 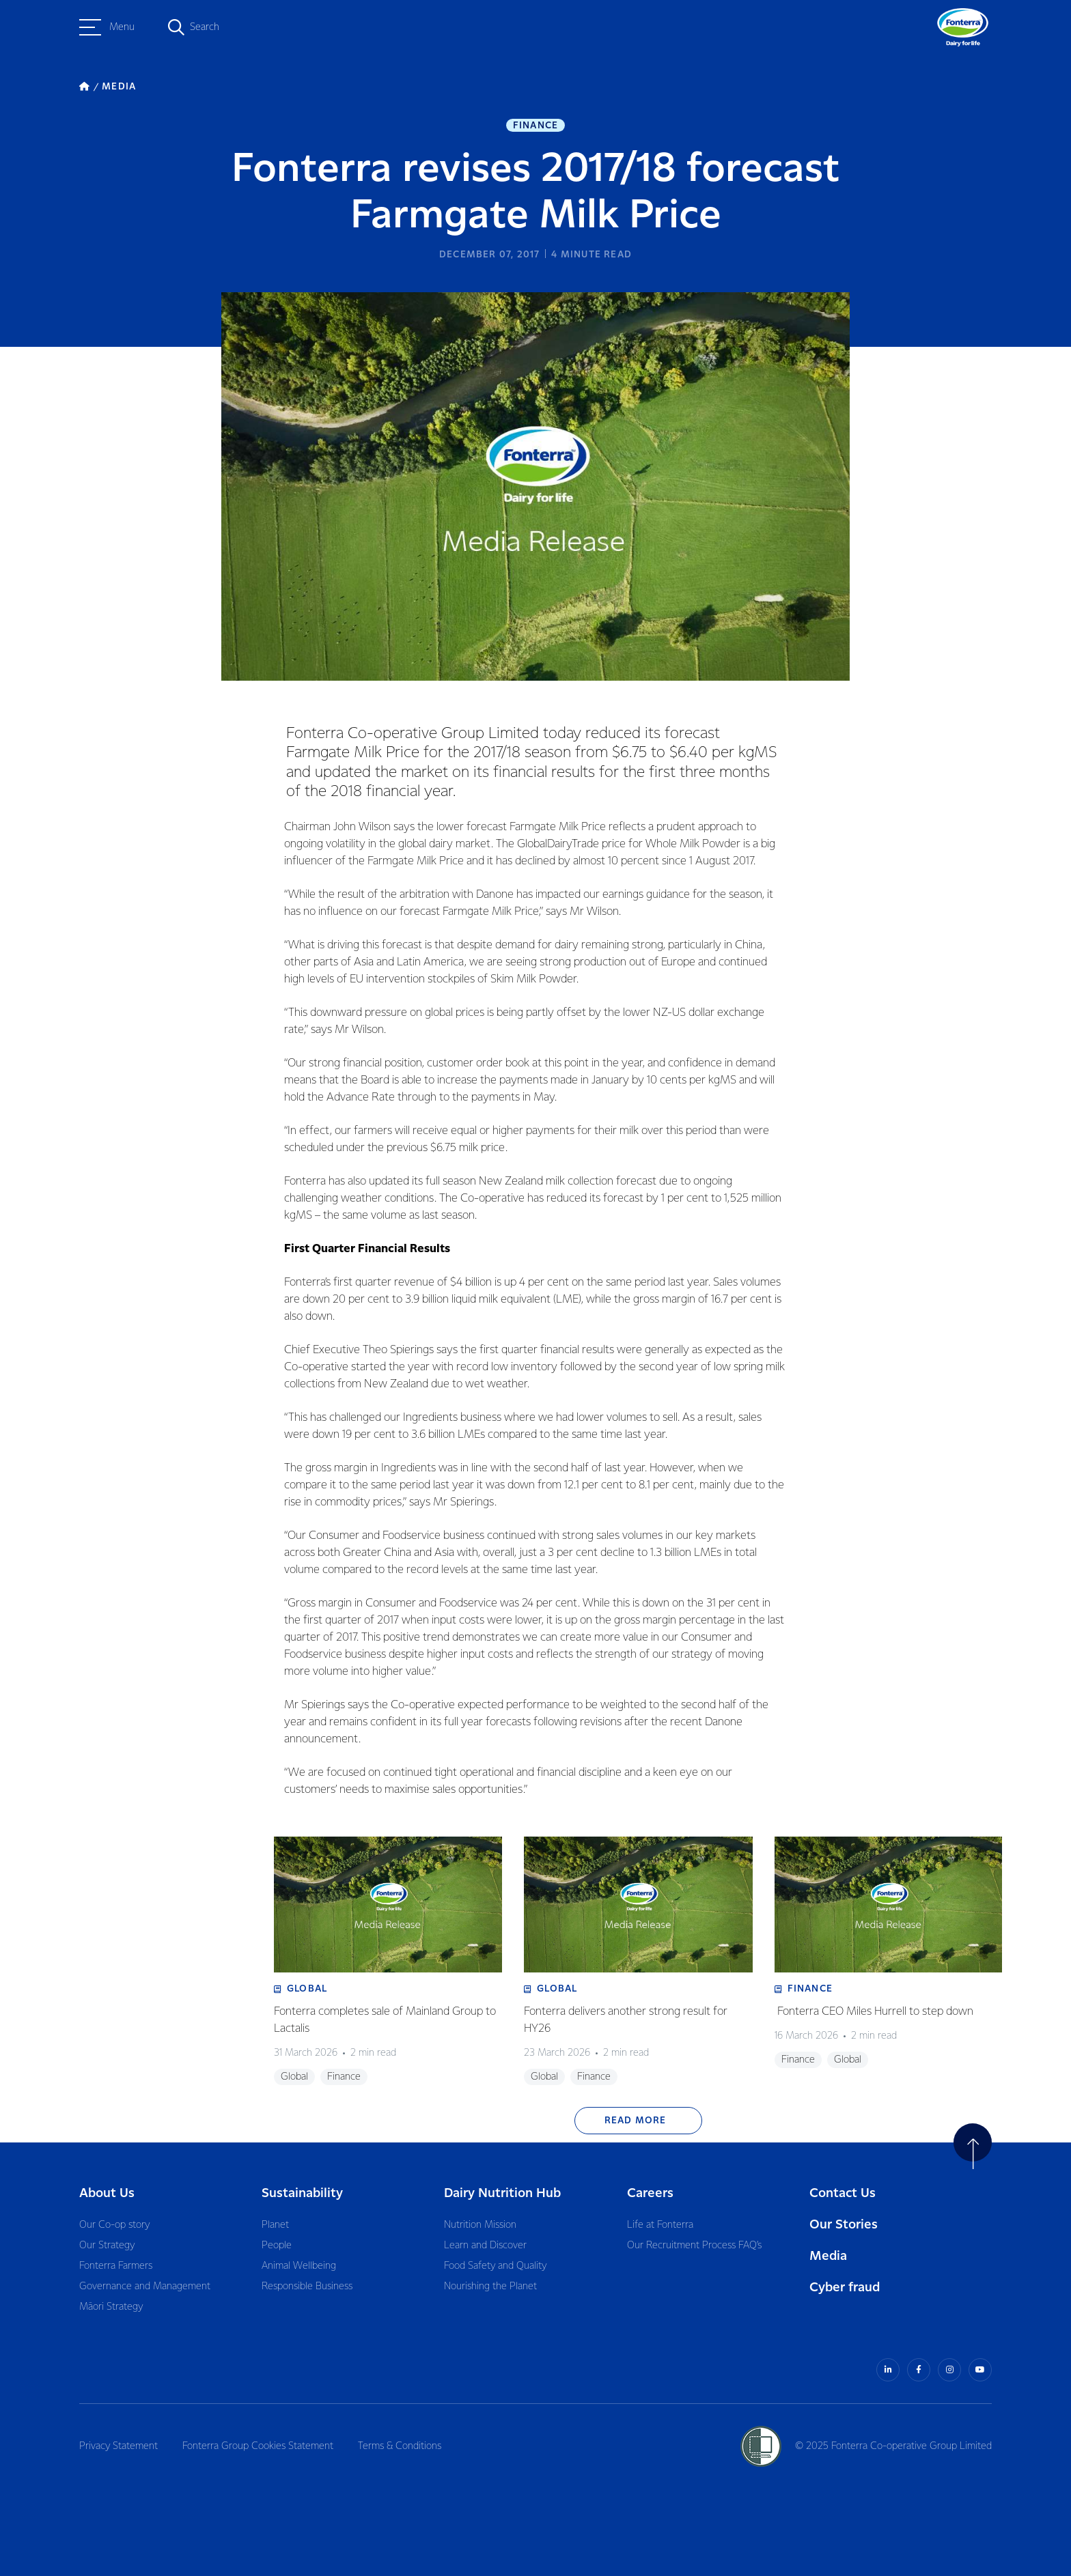 I want to click on Media, so click(x=828, y=2256).